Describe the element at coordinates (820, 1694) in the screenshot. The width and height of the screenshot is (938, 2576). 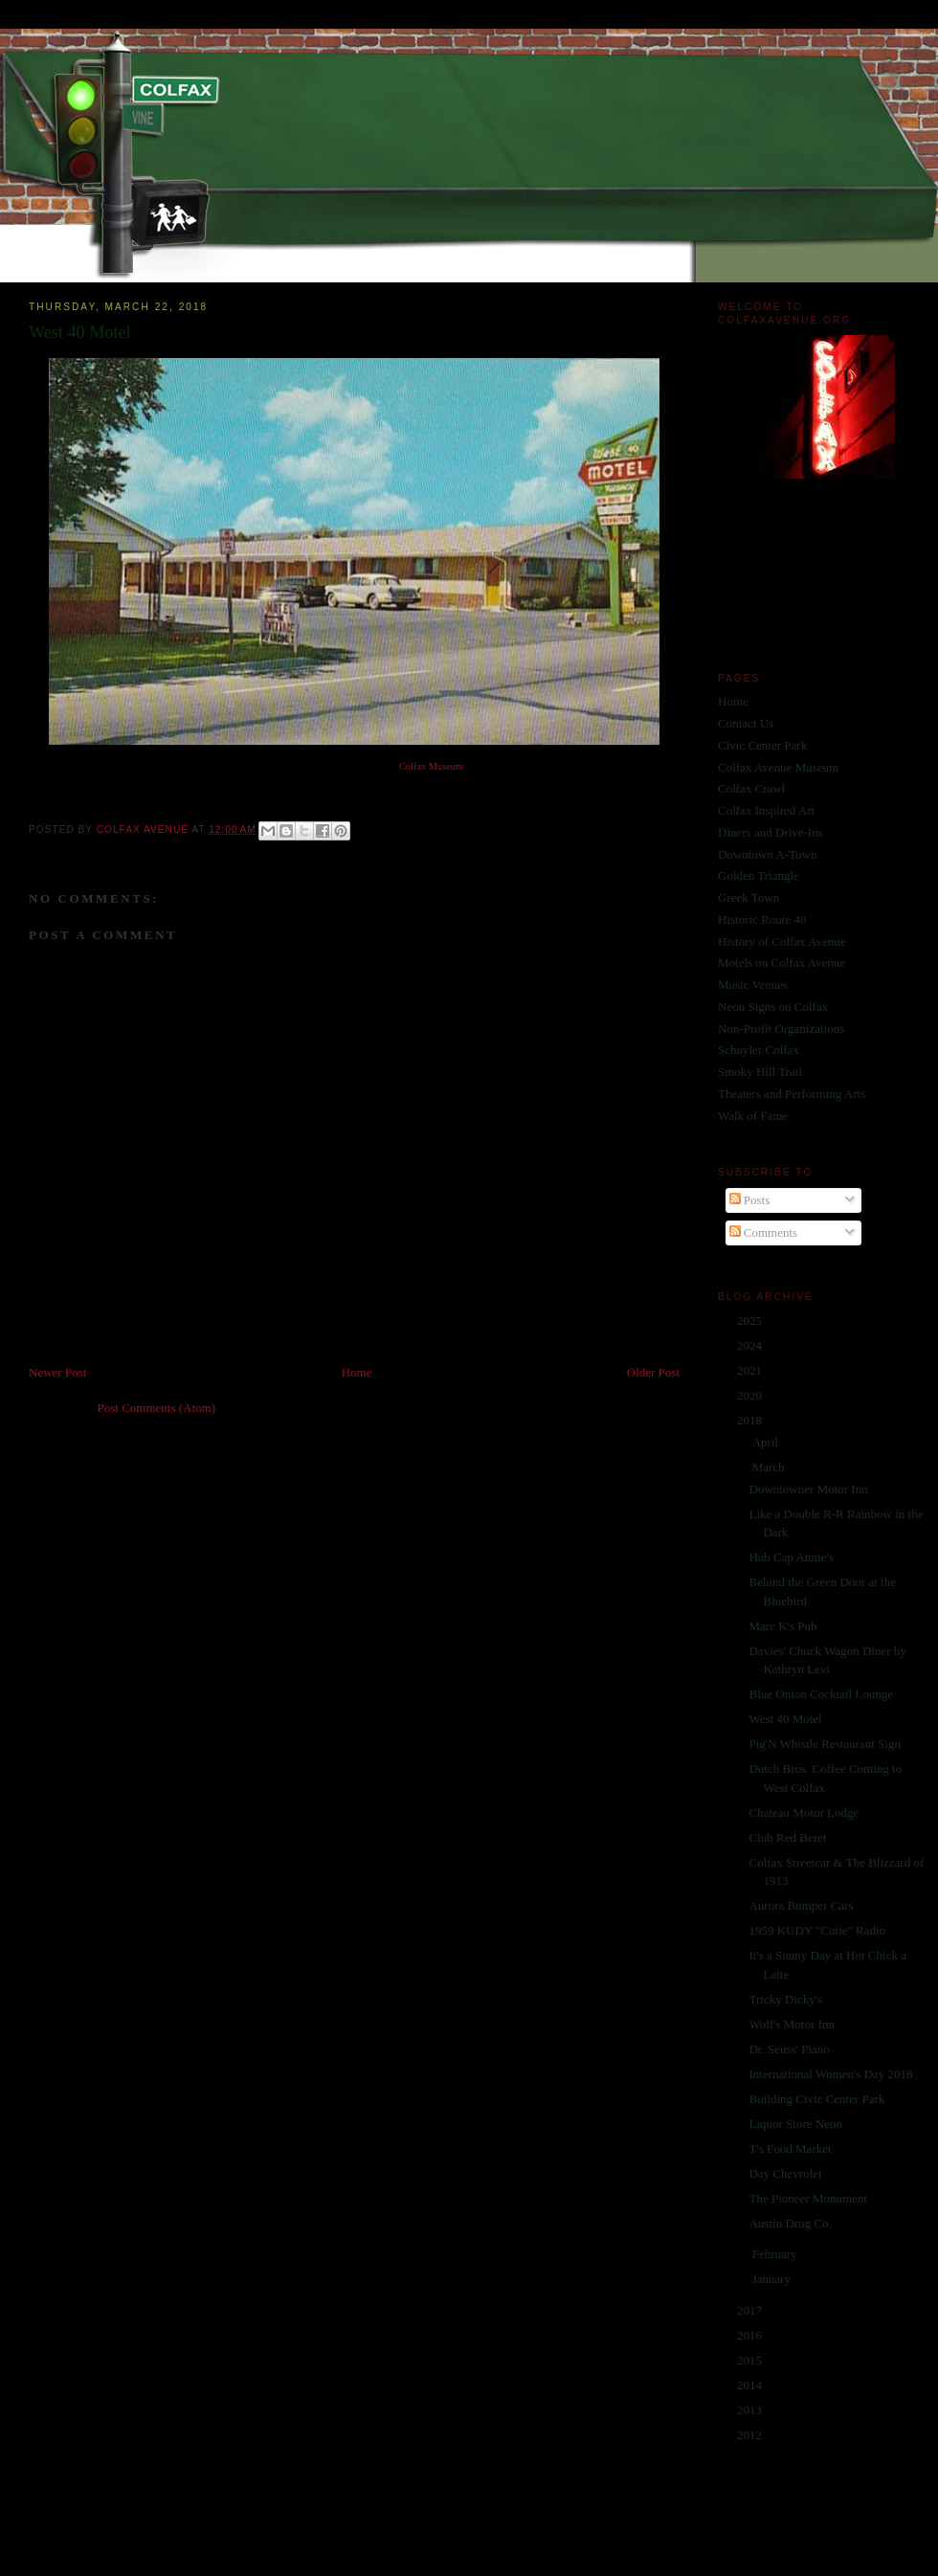
I see `Blue Onion Cocktail Lounge` at that location.